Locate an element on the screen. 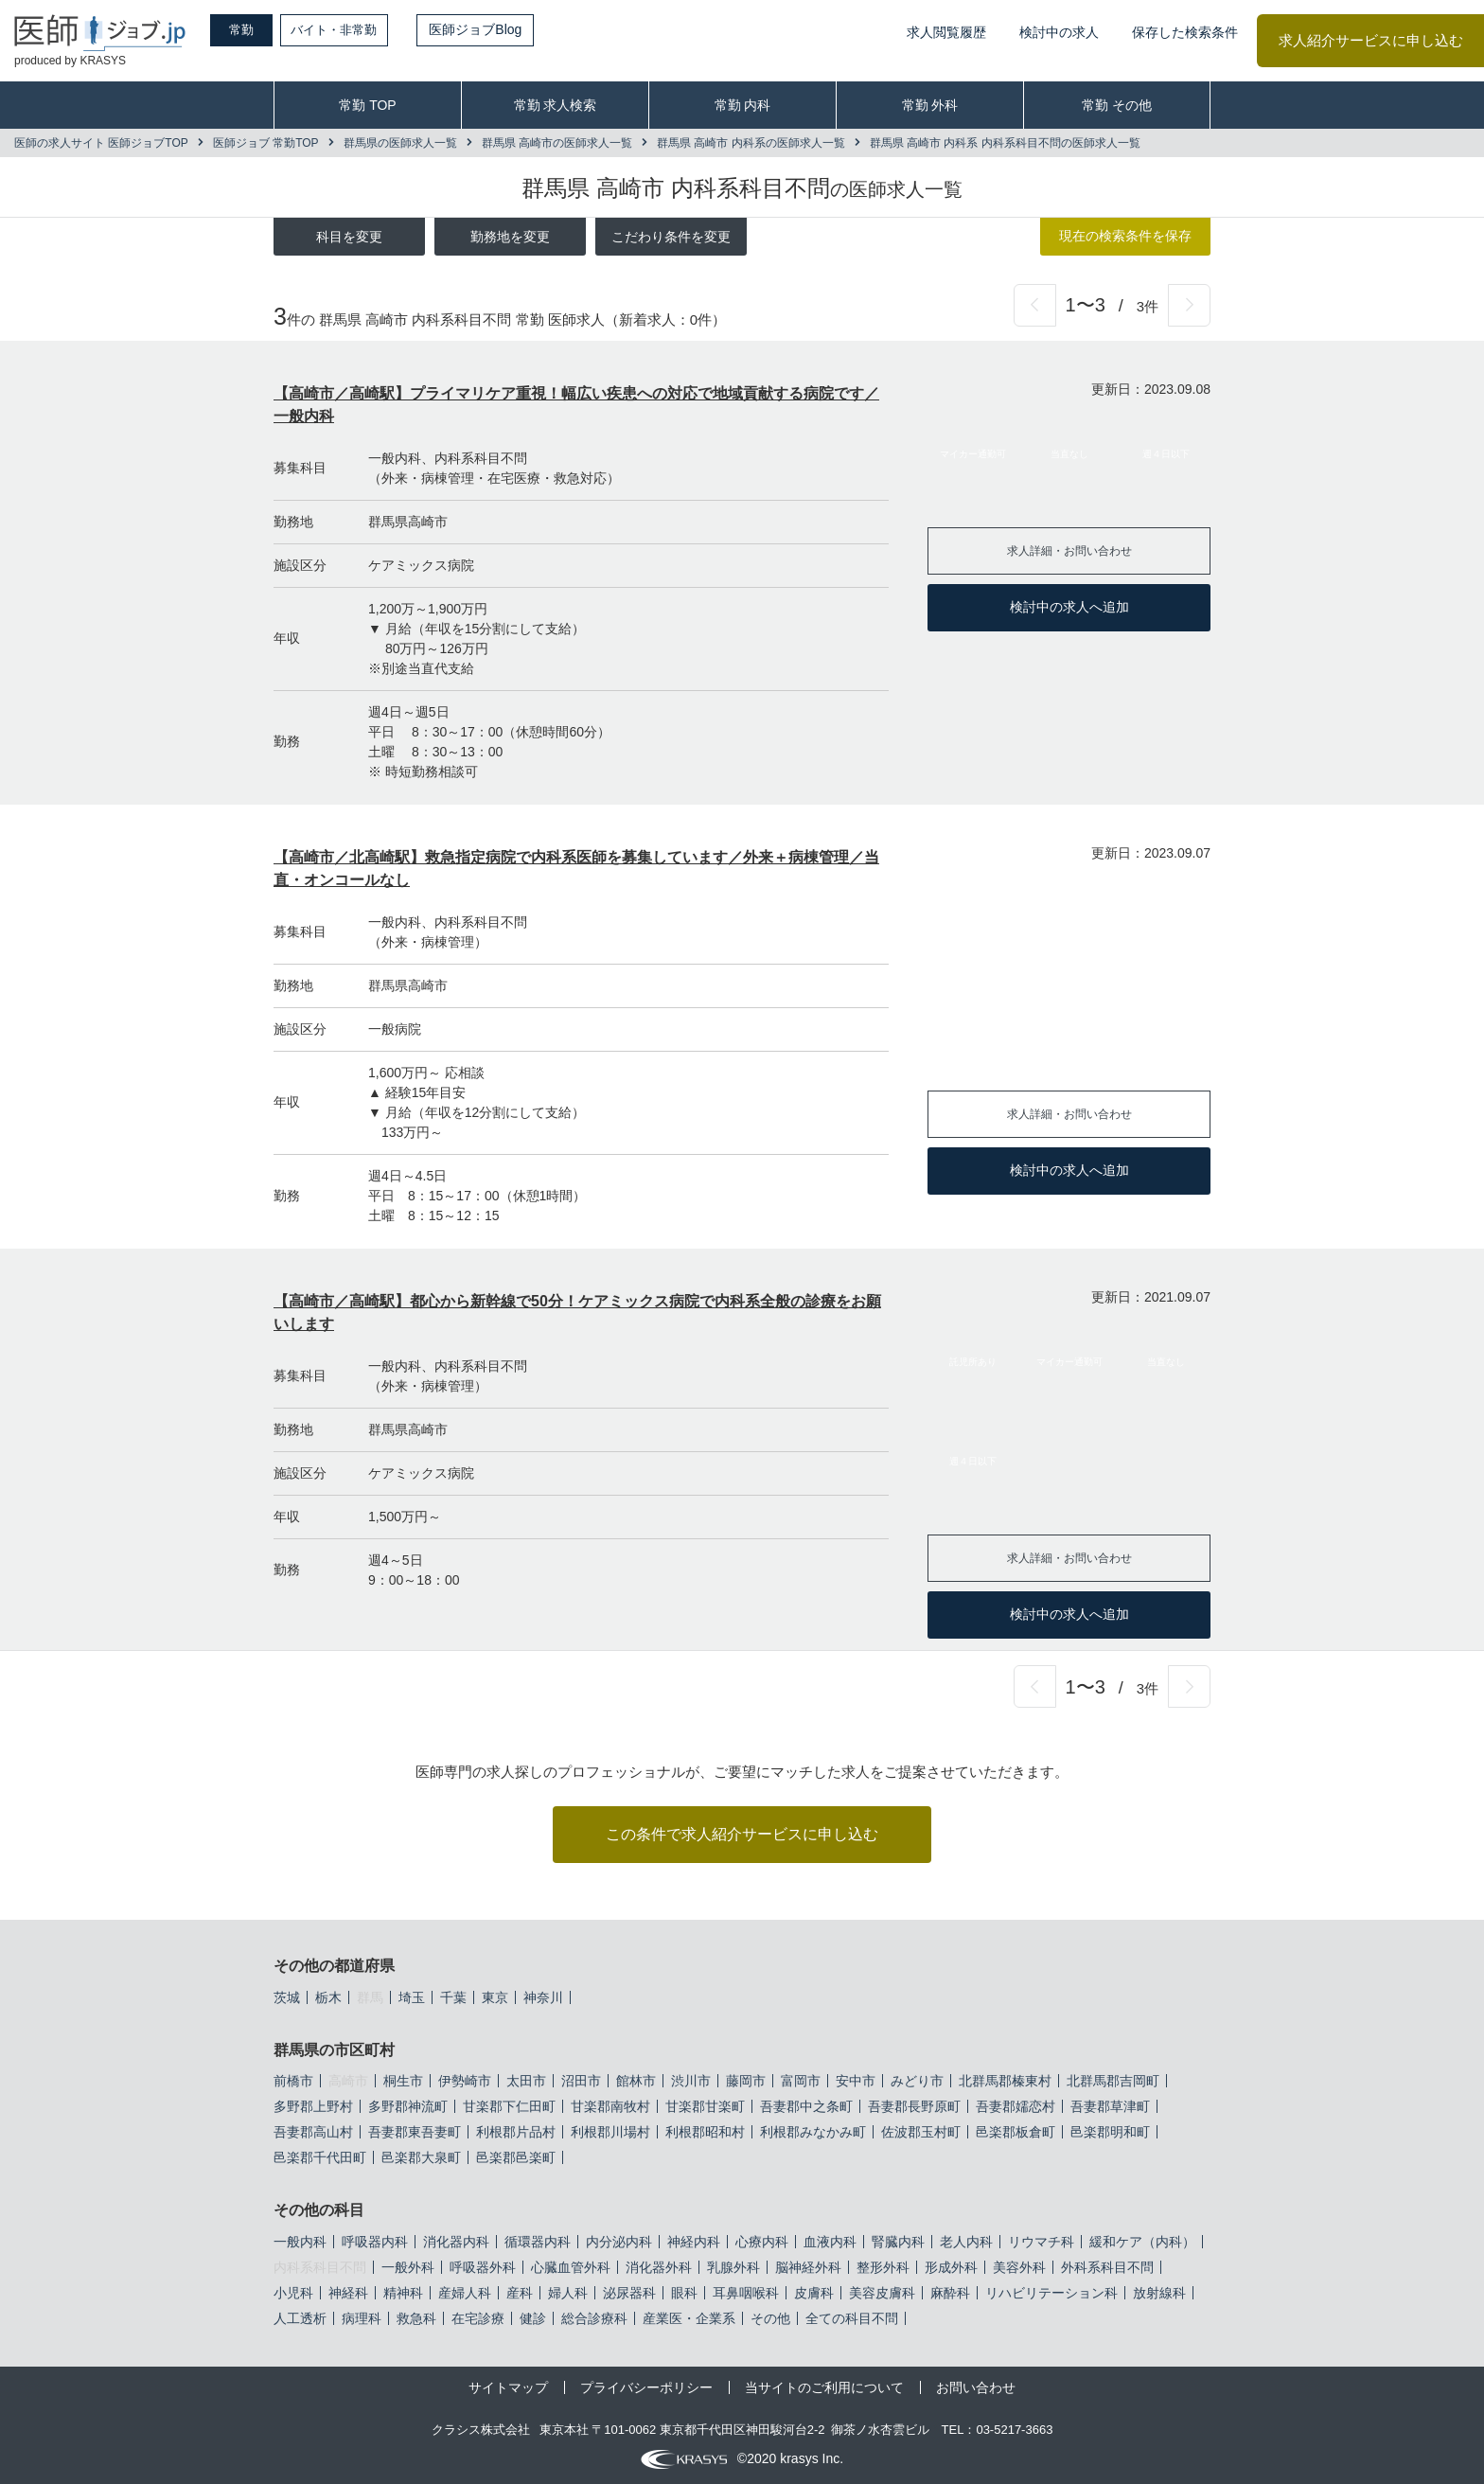  外科系科目不問 is located at coordinates (1107, 2267).